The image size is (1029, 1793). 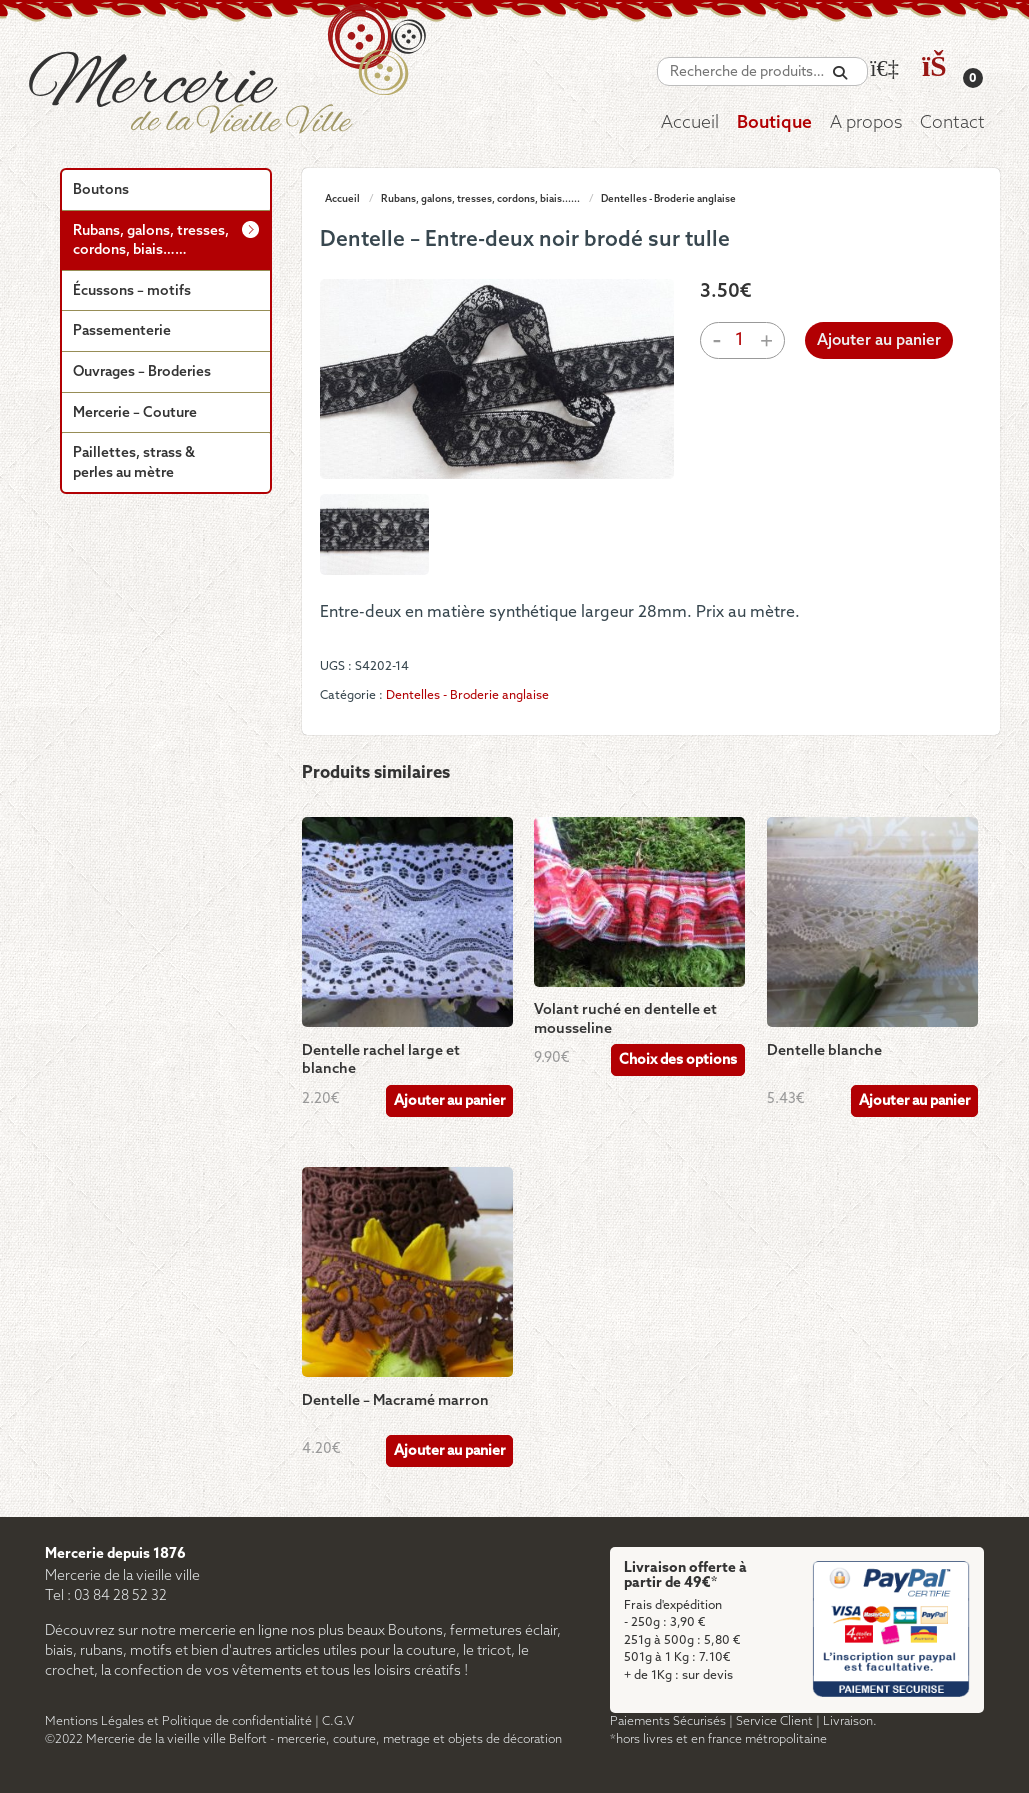 What do you see at coordinates (178, 1721) in the screenshot?
I see `Mentions Légales et Politique de confidentialité` at bounding box center [178, 1721].